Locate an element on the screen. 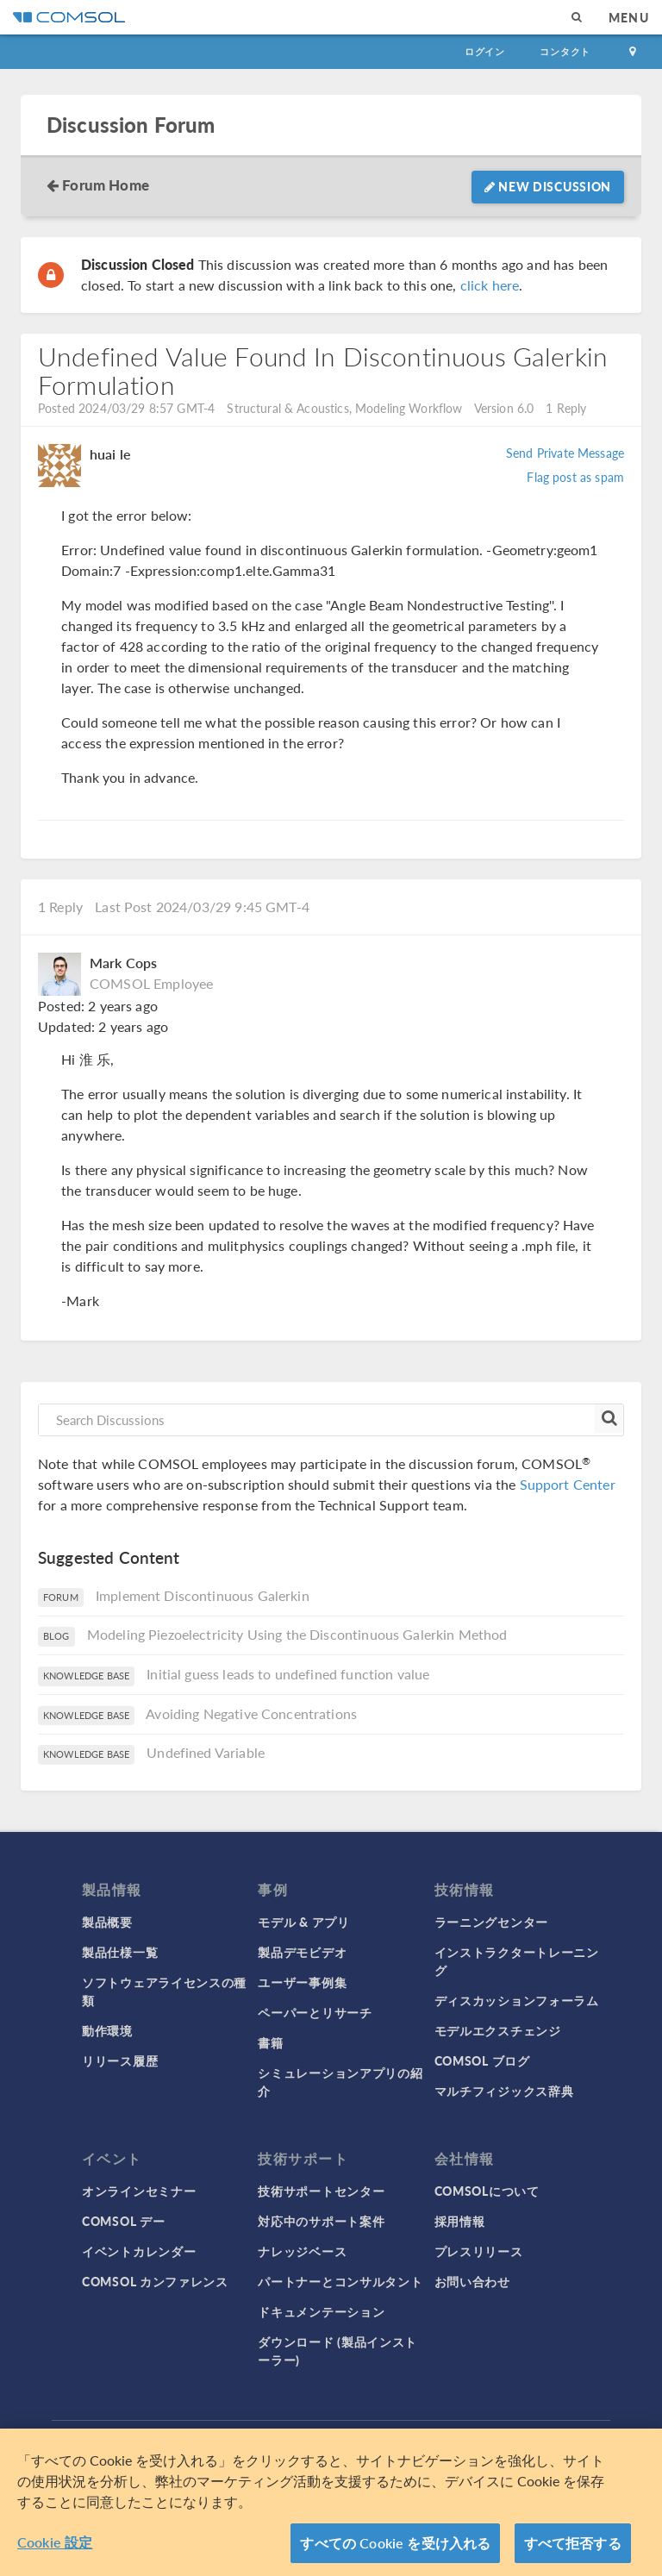 The height and width of the screenshot is (2576, 662). ペーパーとリサーチ is located at coordinates (315, 2012).